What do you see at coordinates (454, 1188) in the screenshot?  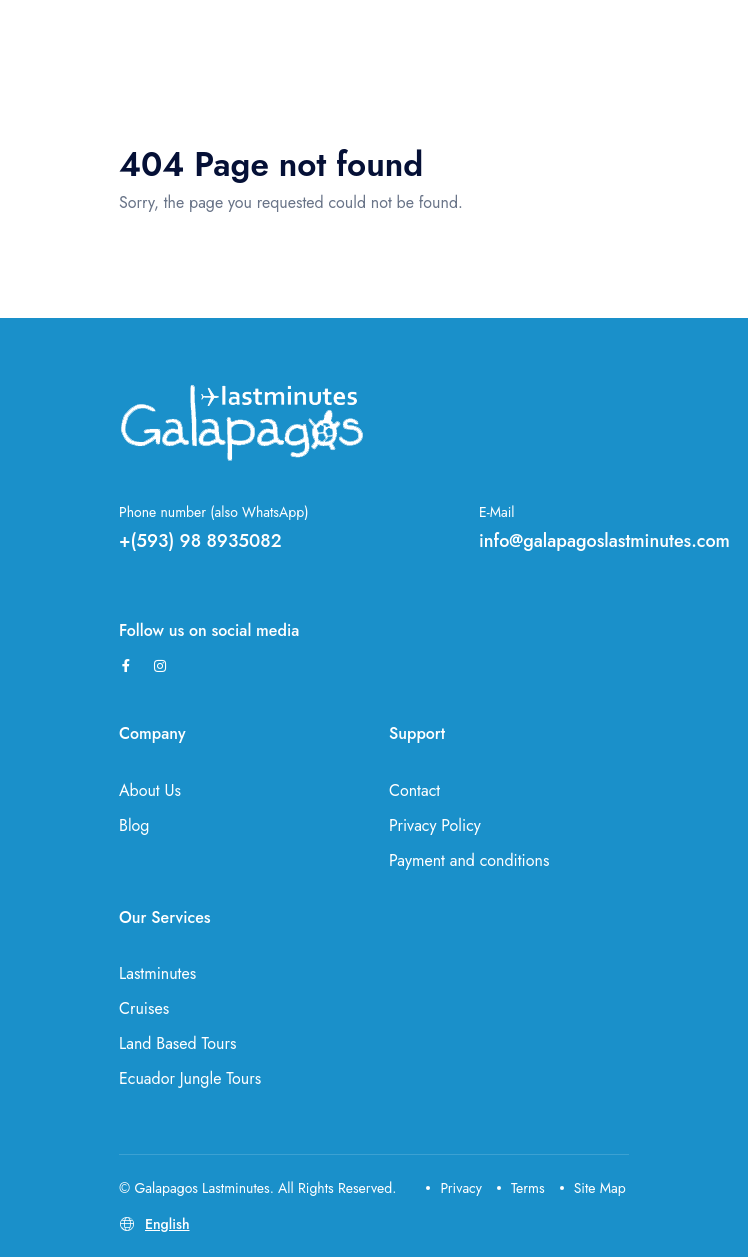 I see `Privacy` at bounding box center [454, 1188].